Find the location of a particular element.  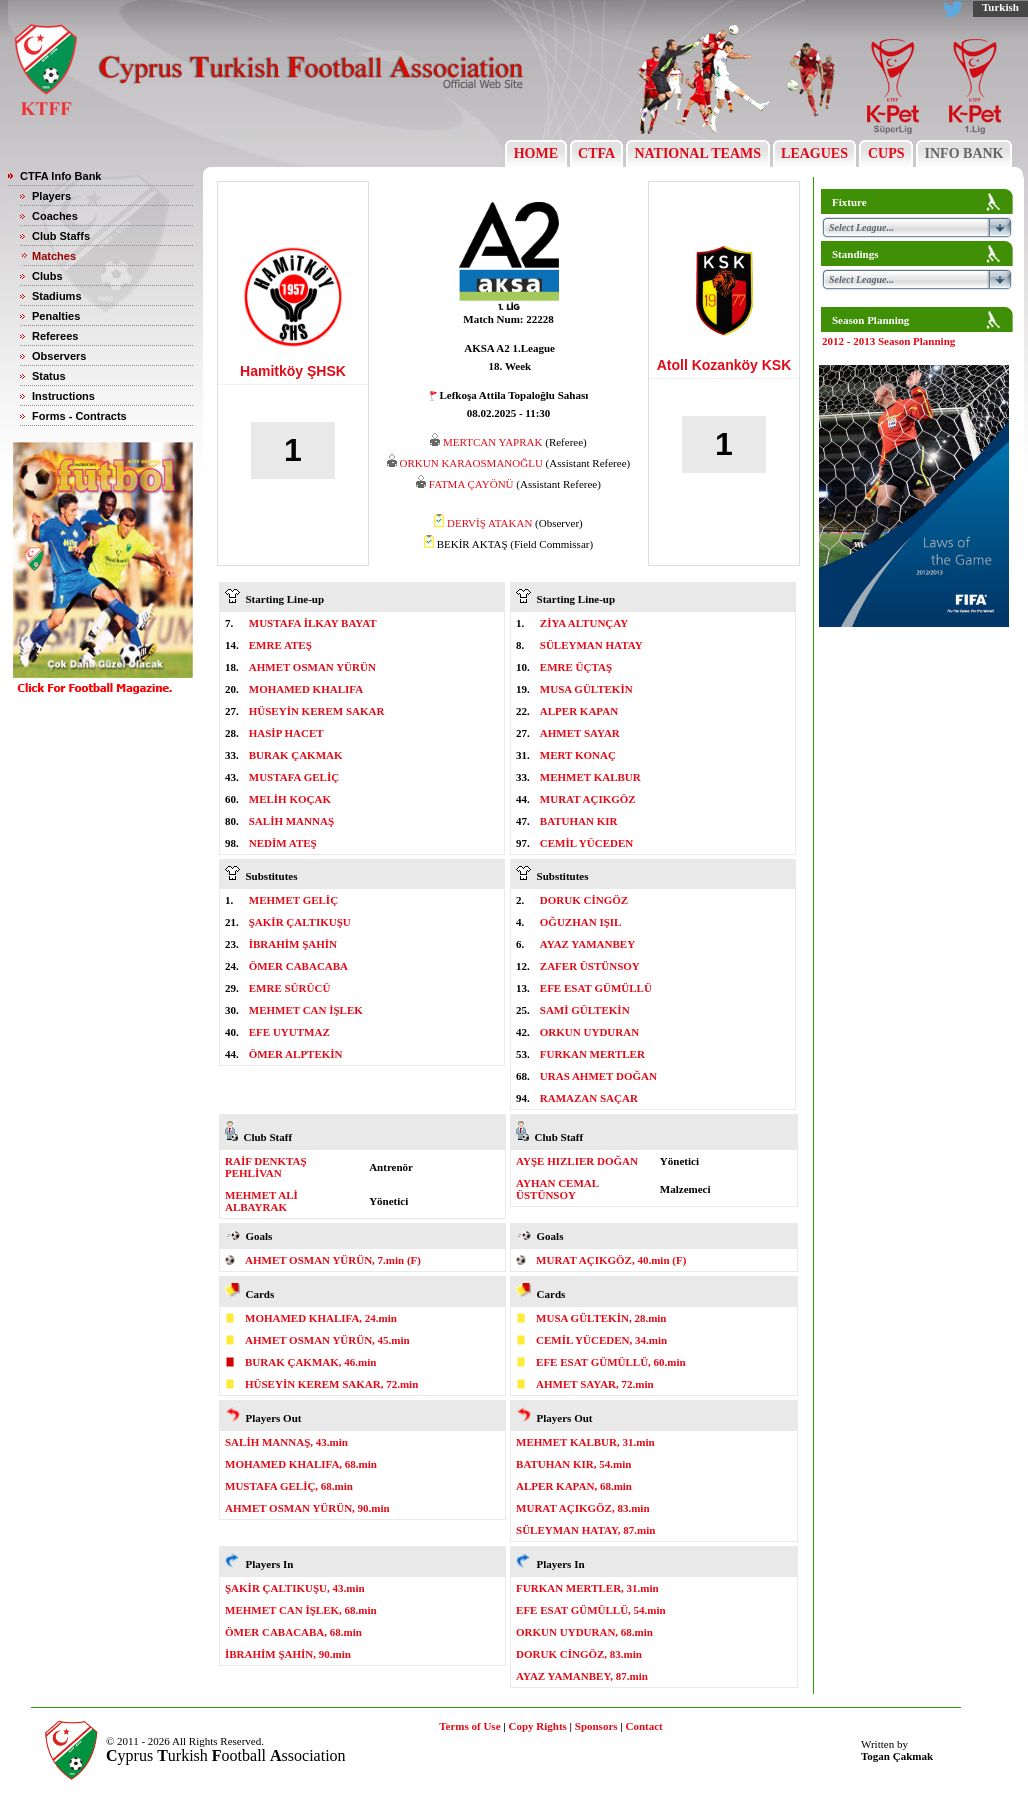

MERT KONAÇ is located at coordinates (578, 755).